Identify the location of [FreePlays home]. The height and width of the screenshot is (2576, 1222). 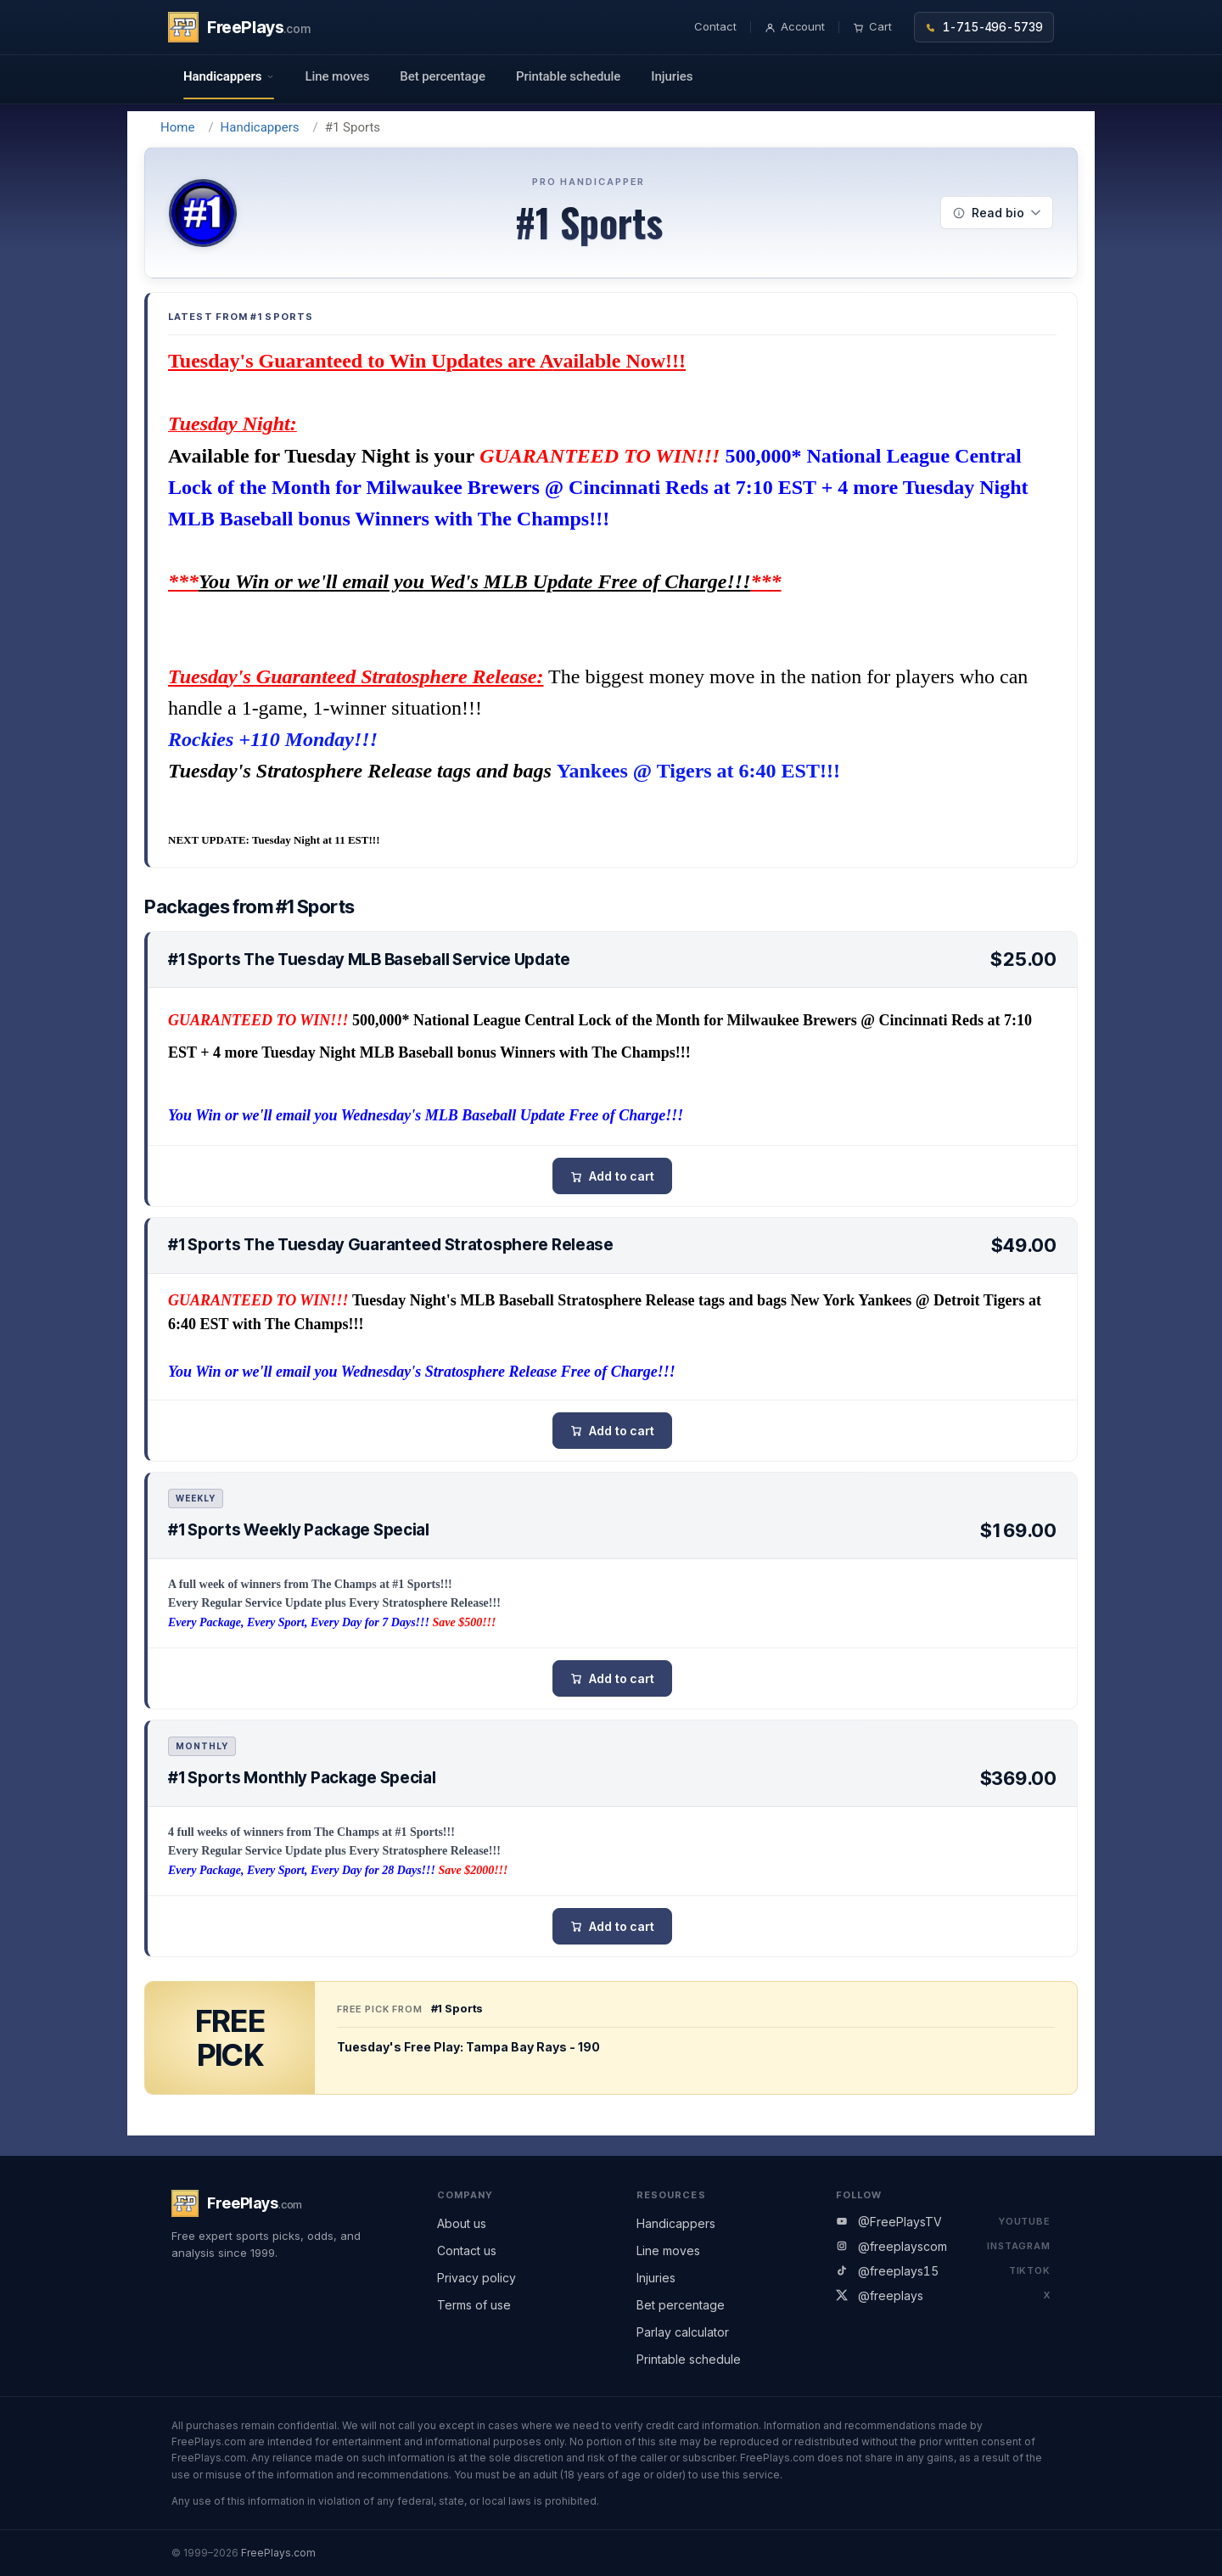
(239, 27).